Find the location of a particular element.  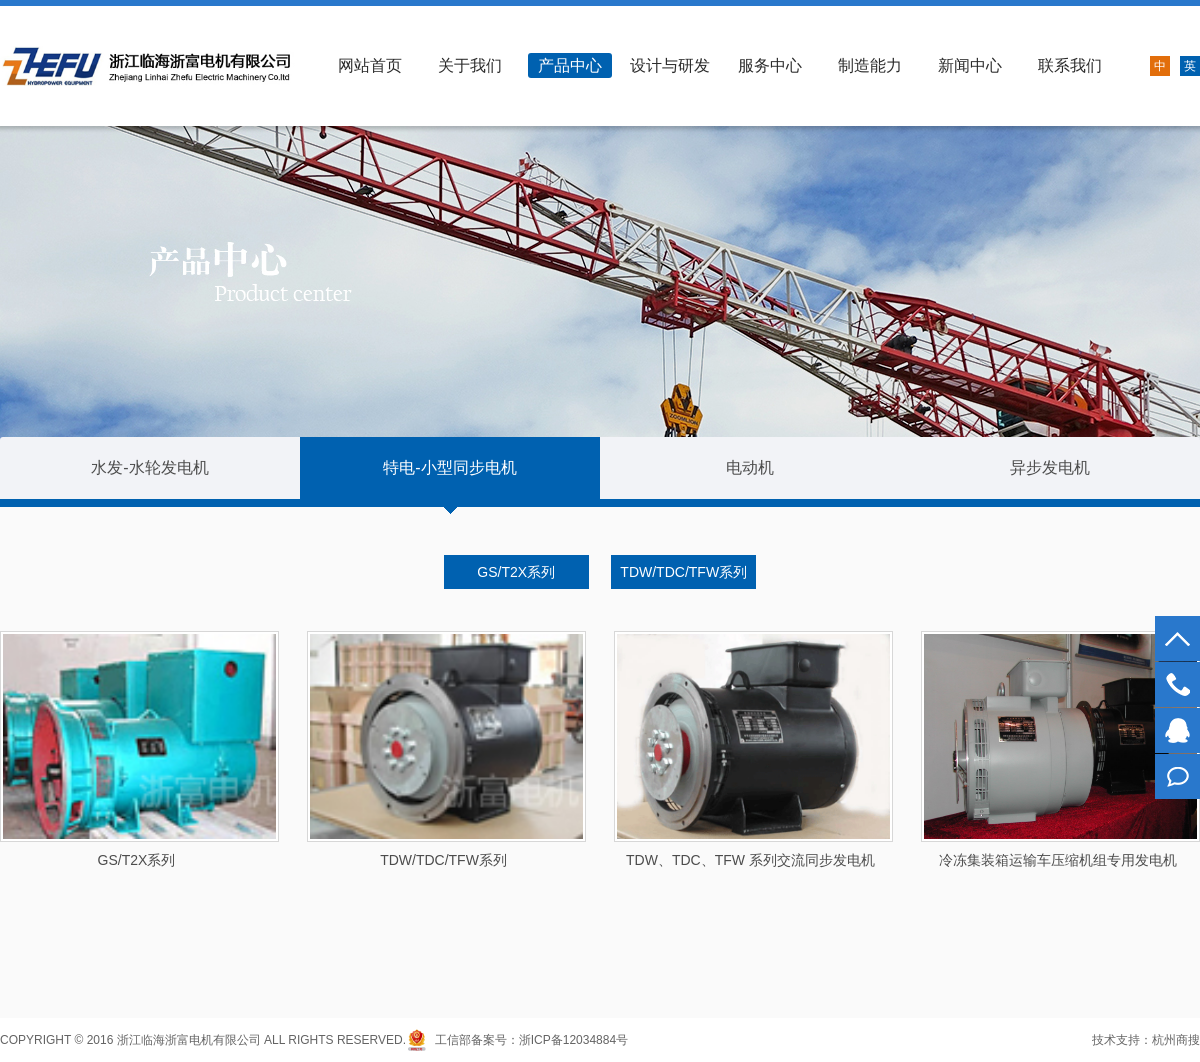

GS/T2X系列 is located at coordinates (516, 572).